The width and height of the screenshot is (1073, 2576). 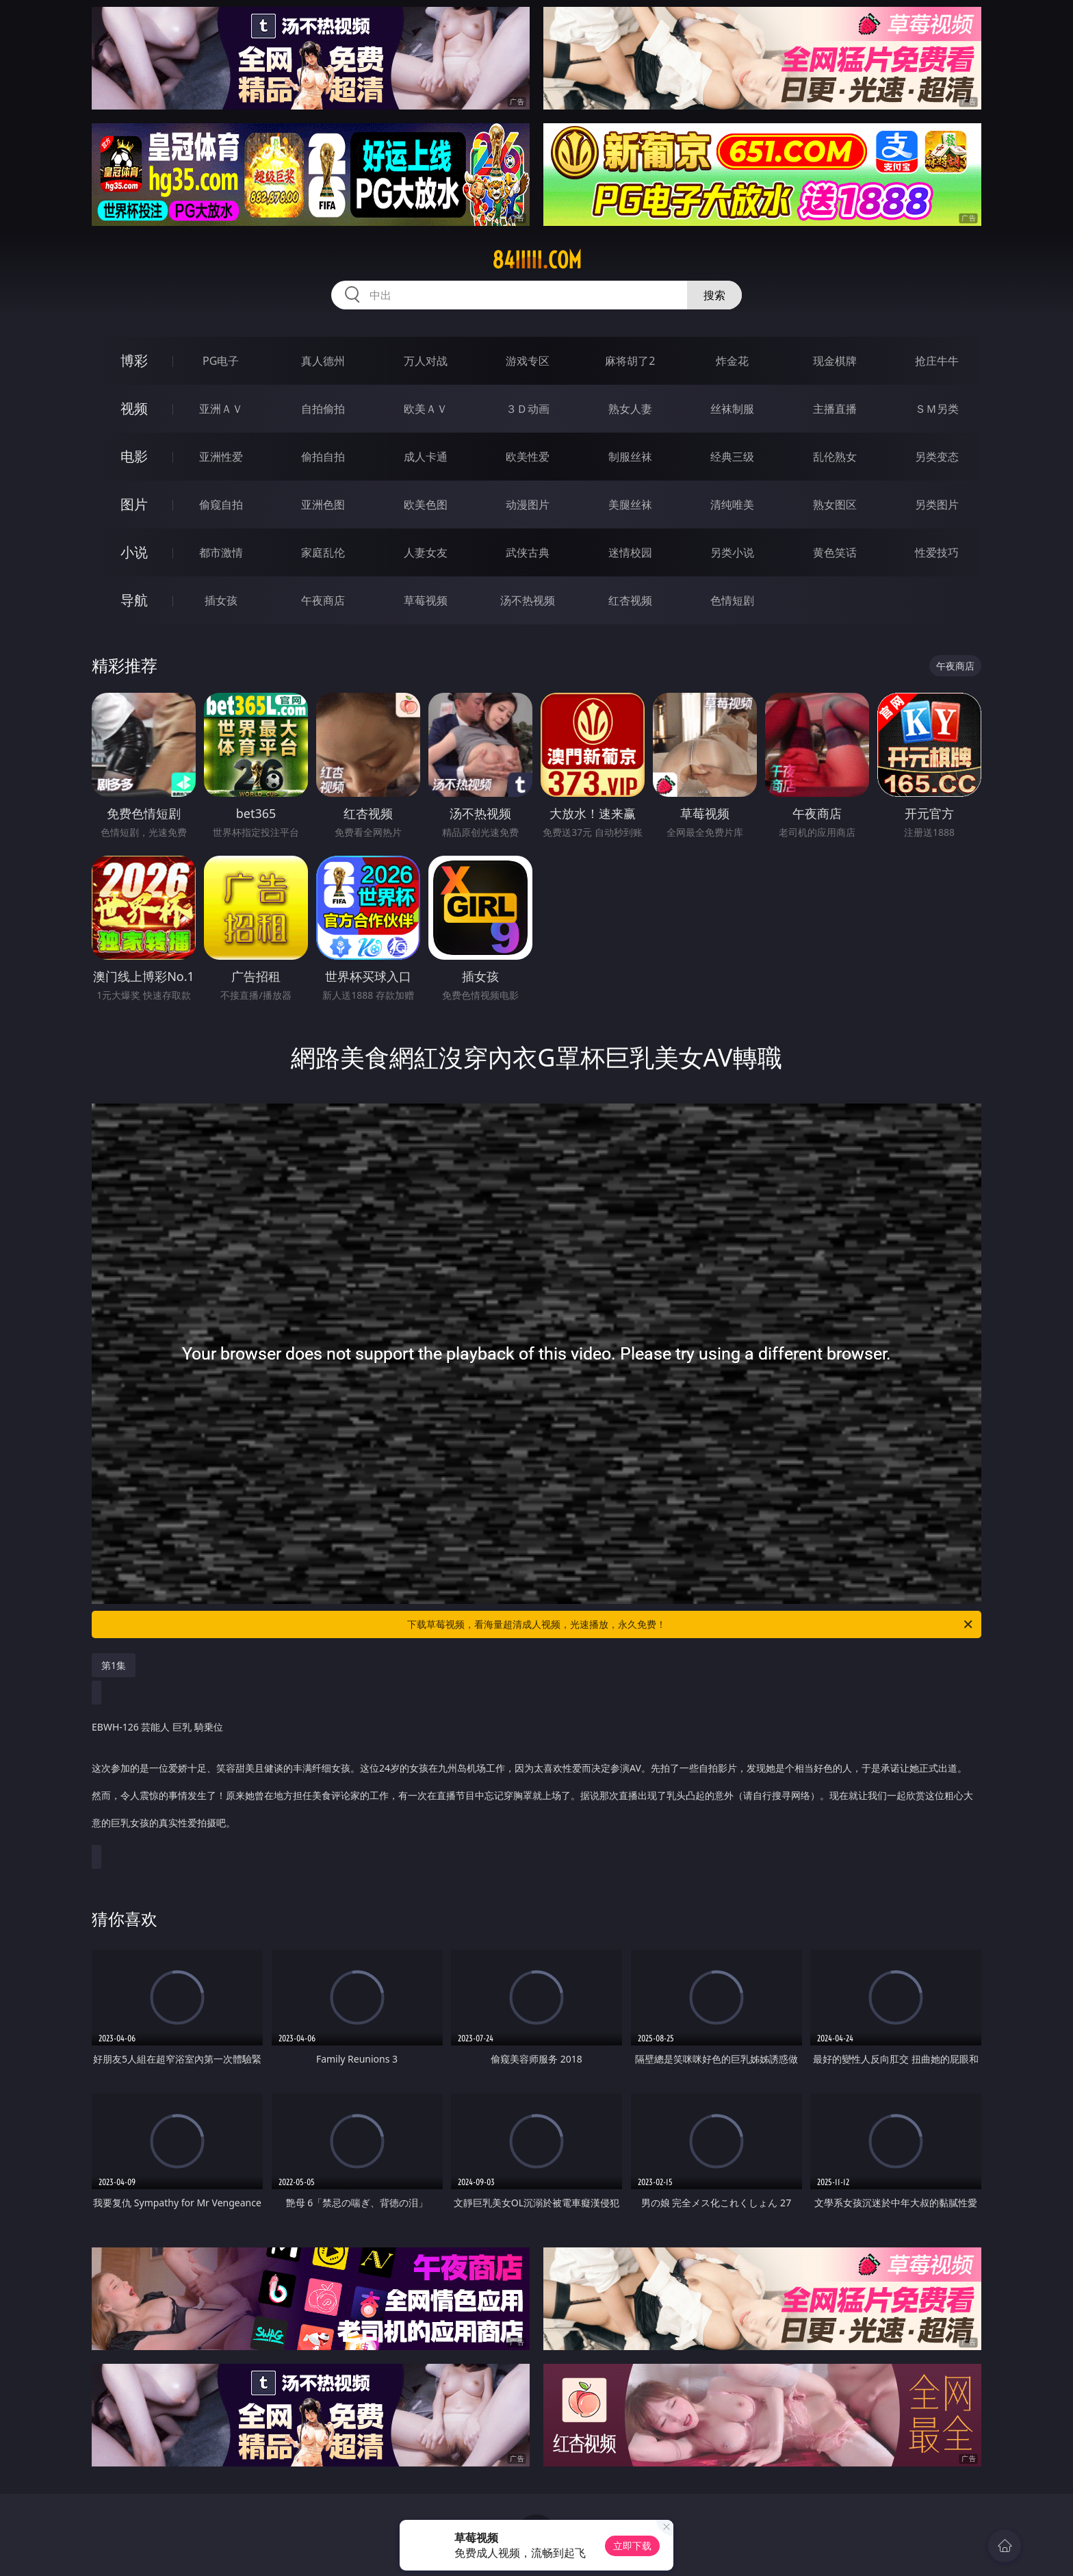 What do you see at coordinates (937, 552) in the screenshot?
I see `性爱技巧` at bounding box center [937, 552].